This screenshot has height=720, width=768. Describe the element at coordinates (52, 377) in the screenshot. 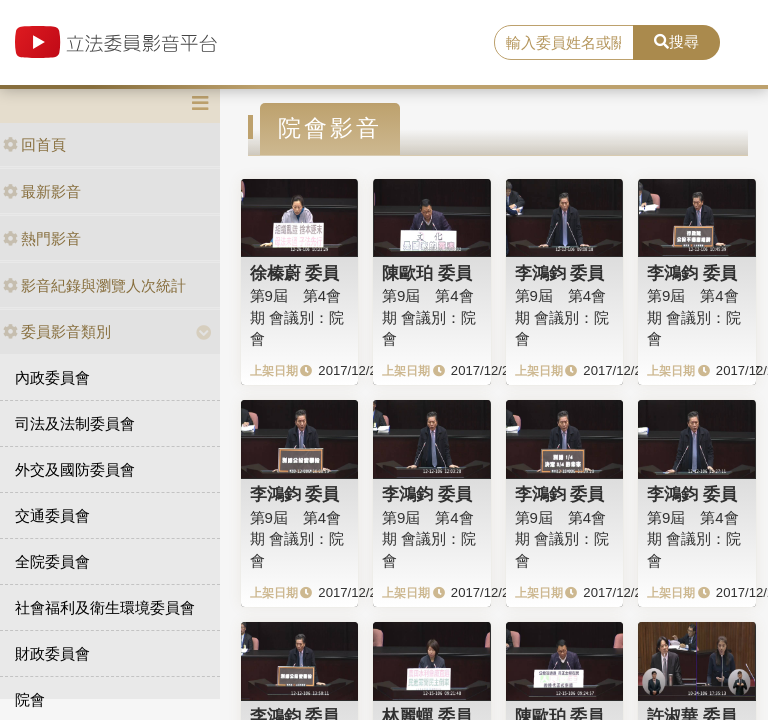

I see `內政委員會` at that location.